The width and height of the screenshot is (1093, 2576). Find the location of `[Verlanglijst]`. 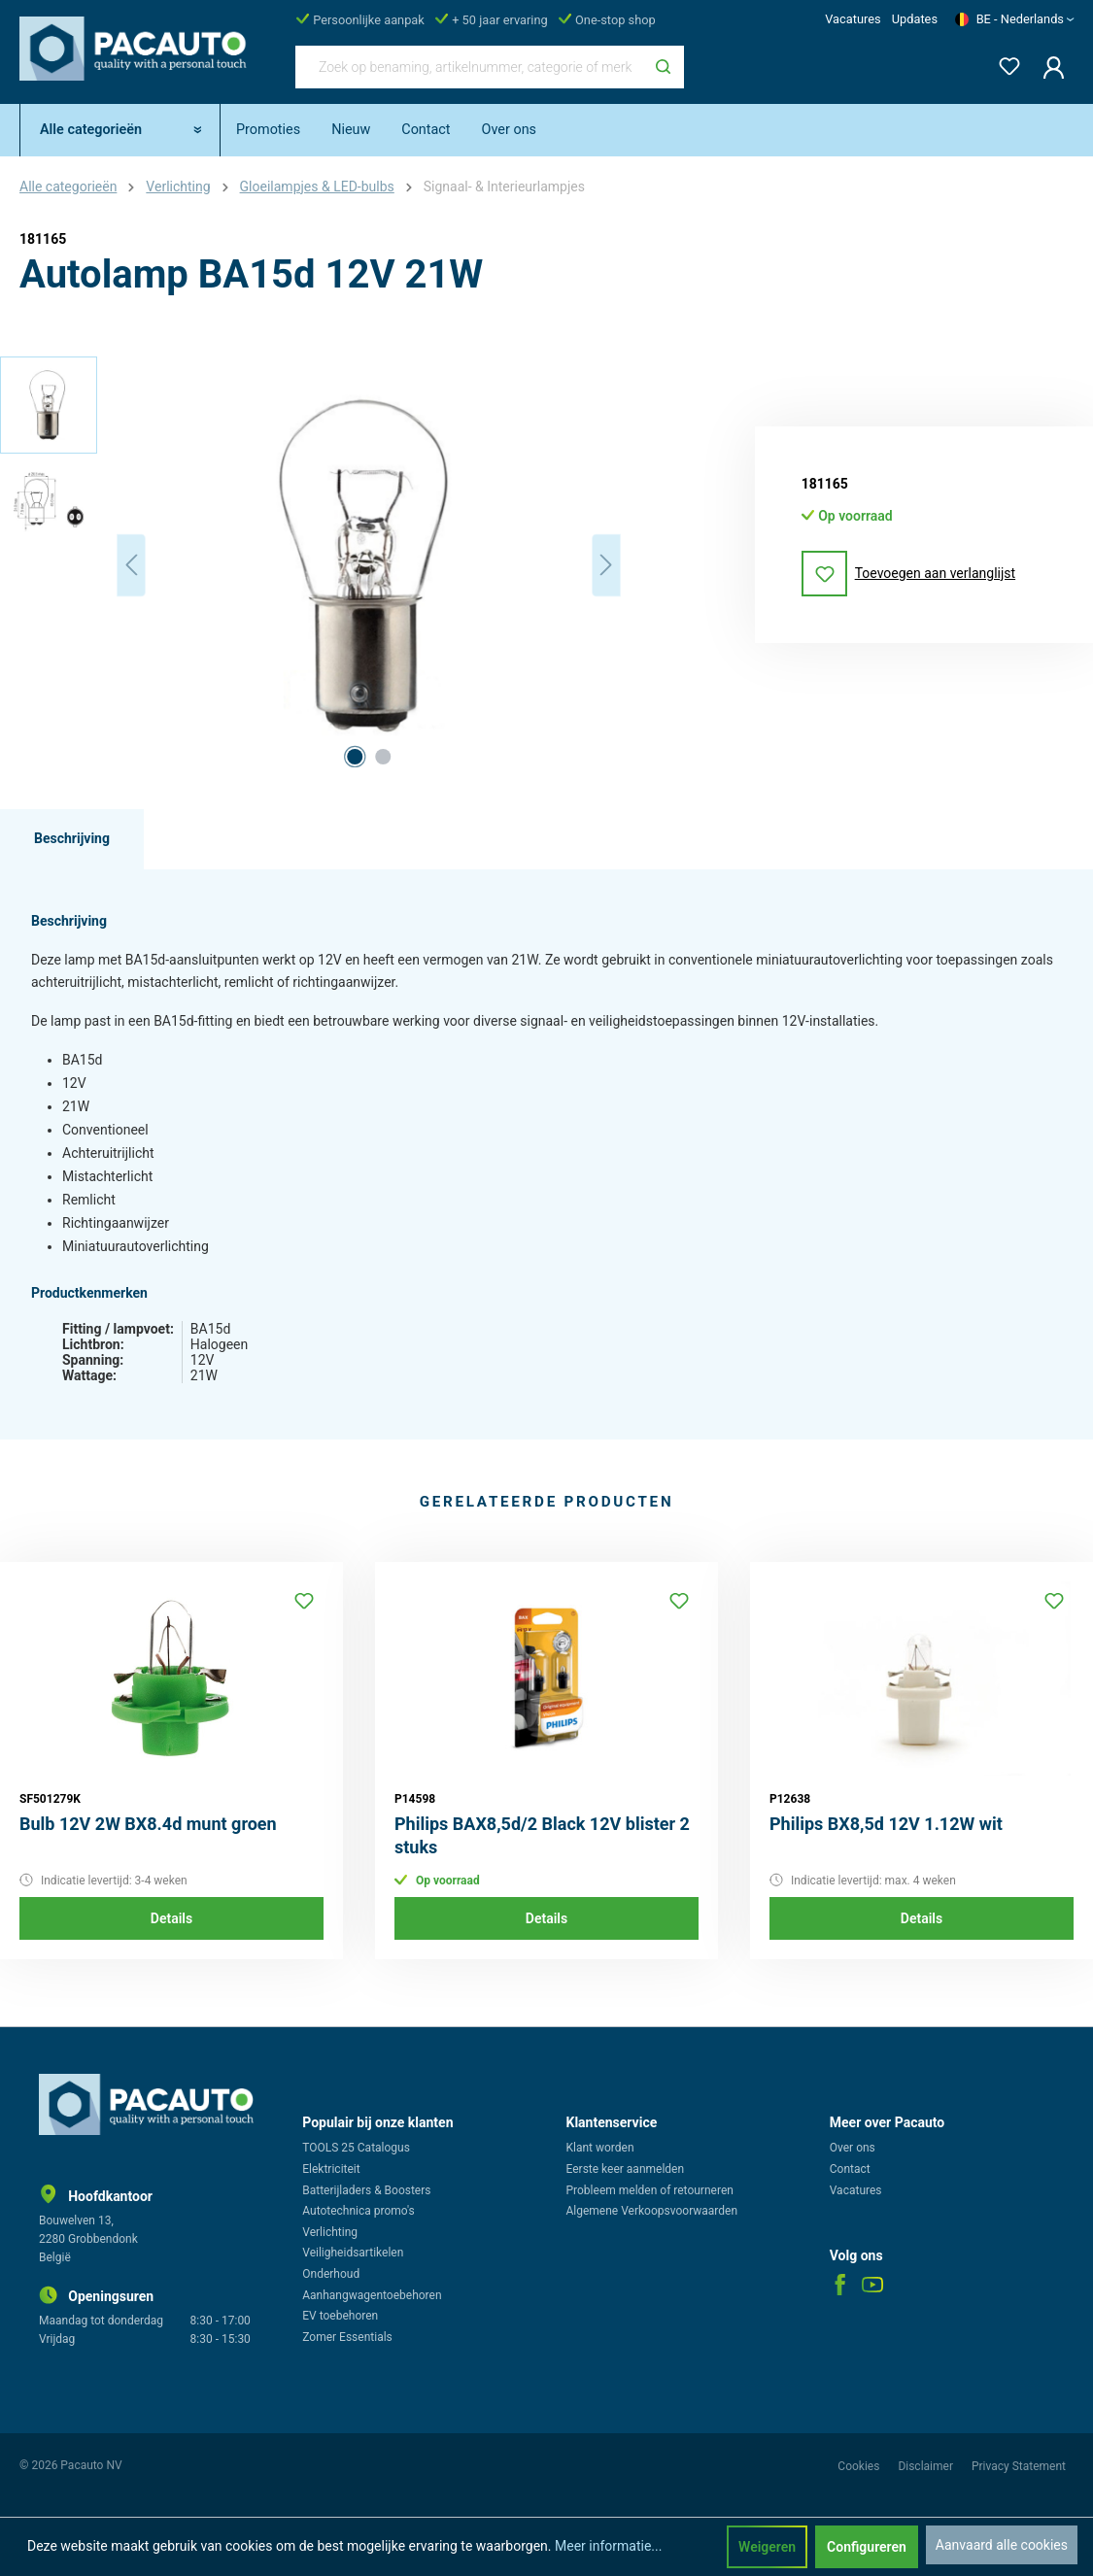

[Verlanglijst] is located at coordinates (1003, 63).